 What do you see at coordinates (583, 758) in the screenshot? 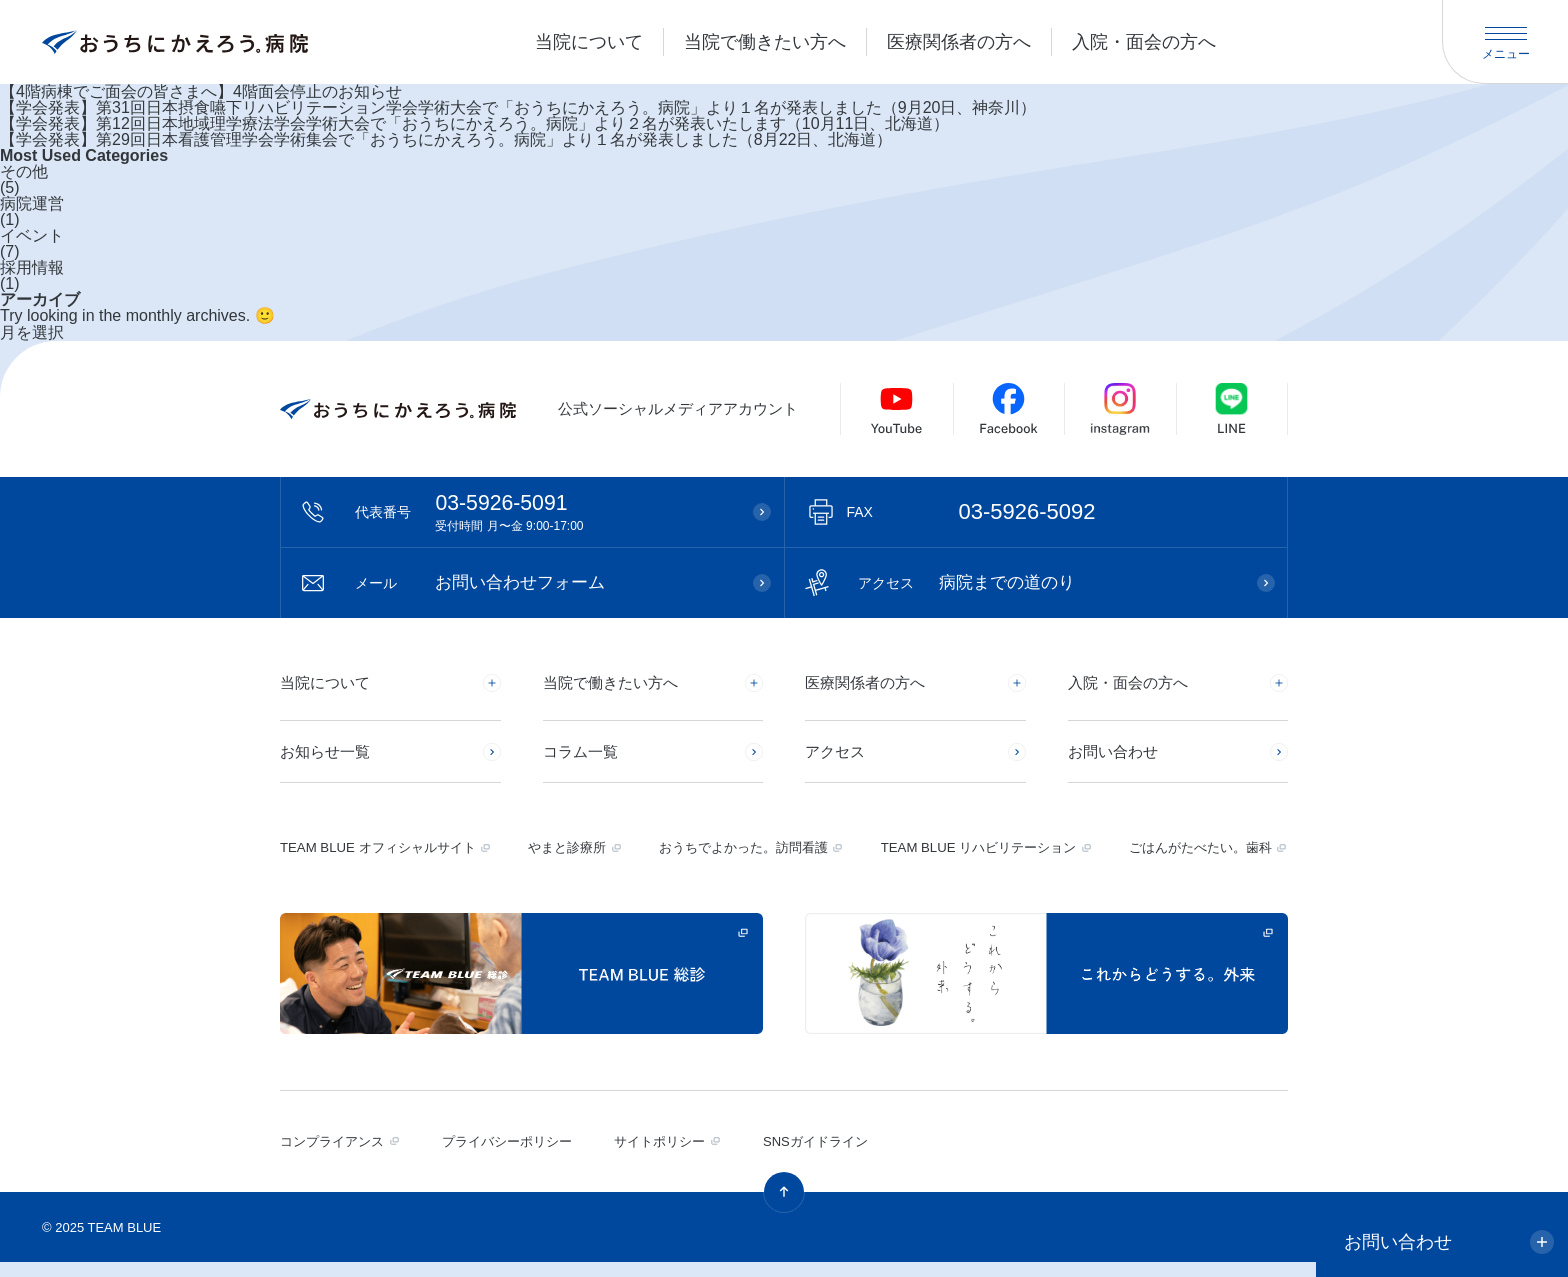
I see `コラム一覧` at bounding box center [583, 758].